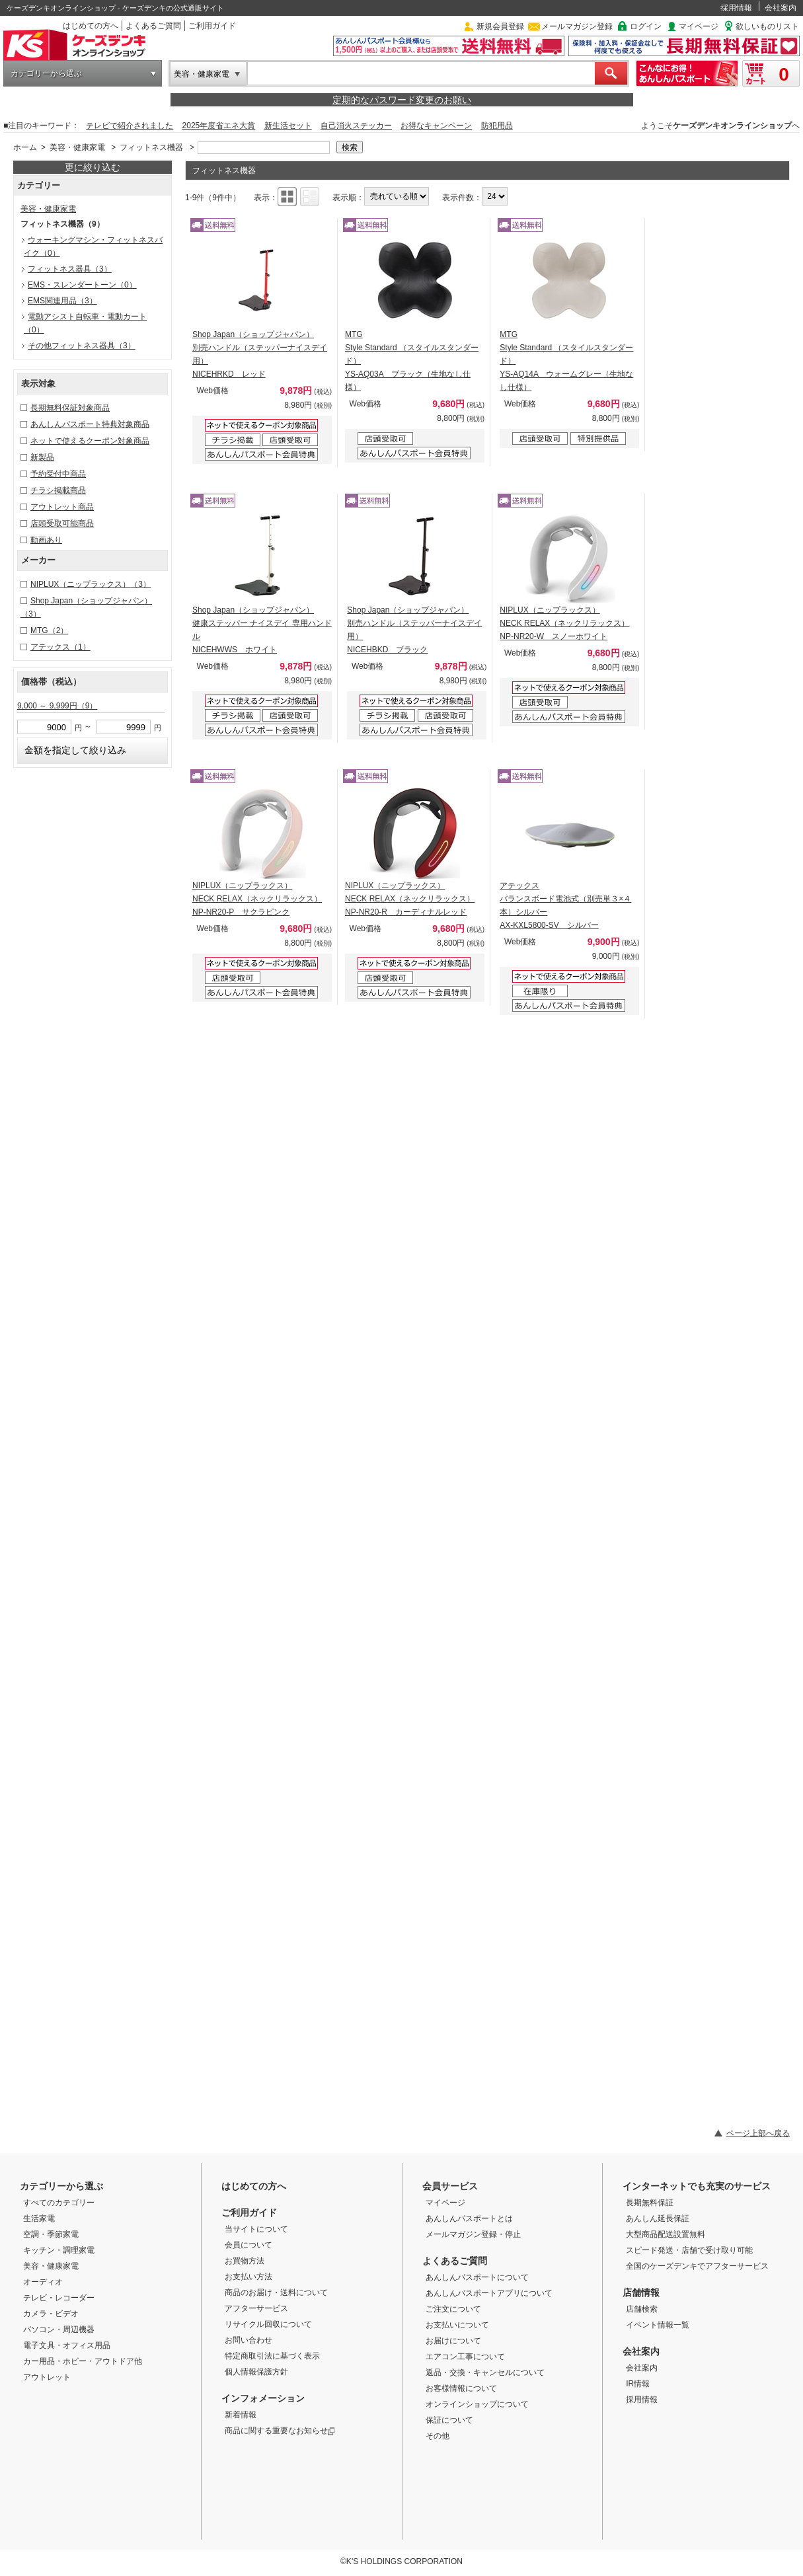 Image resolution: width=803 pixels, height=2576 pixels. Describe the element at coordinates (485, 2372) in the screenshot. I see `返品・交換・キャンセルについて` at that location.